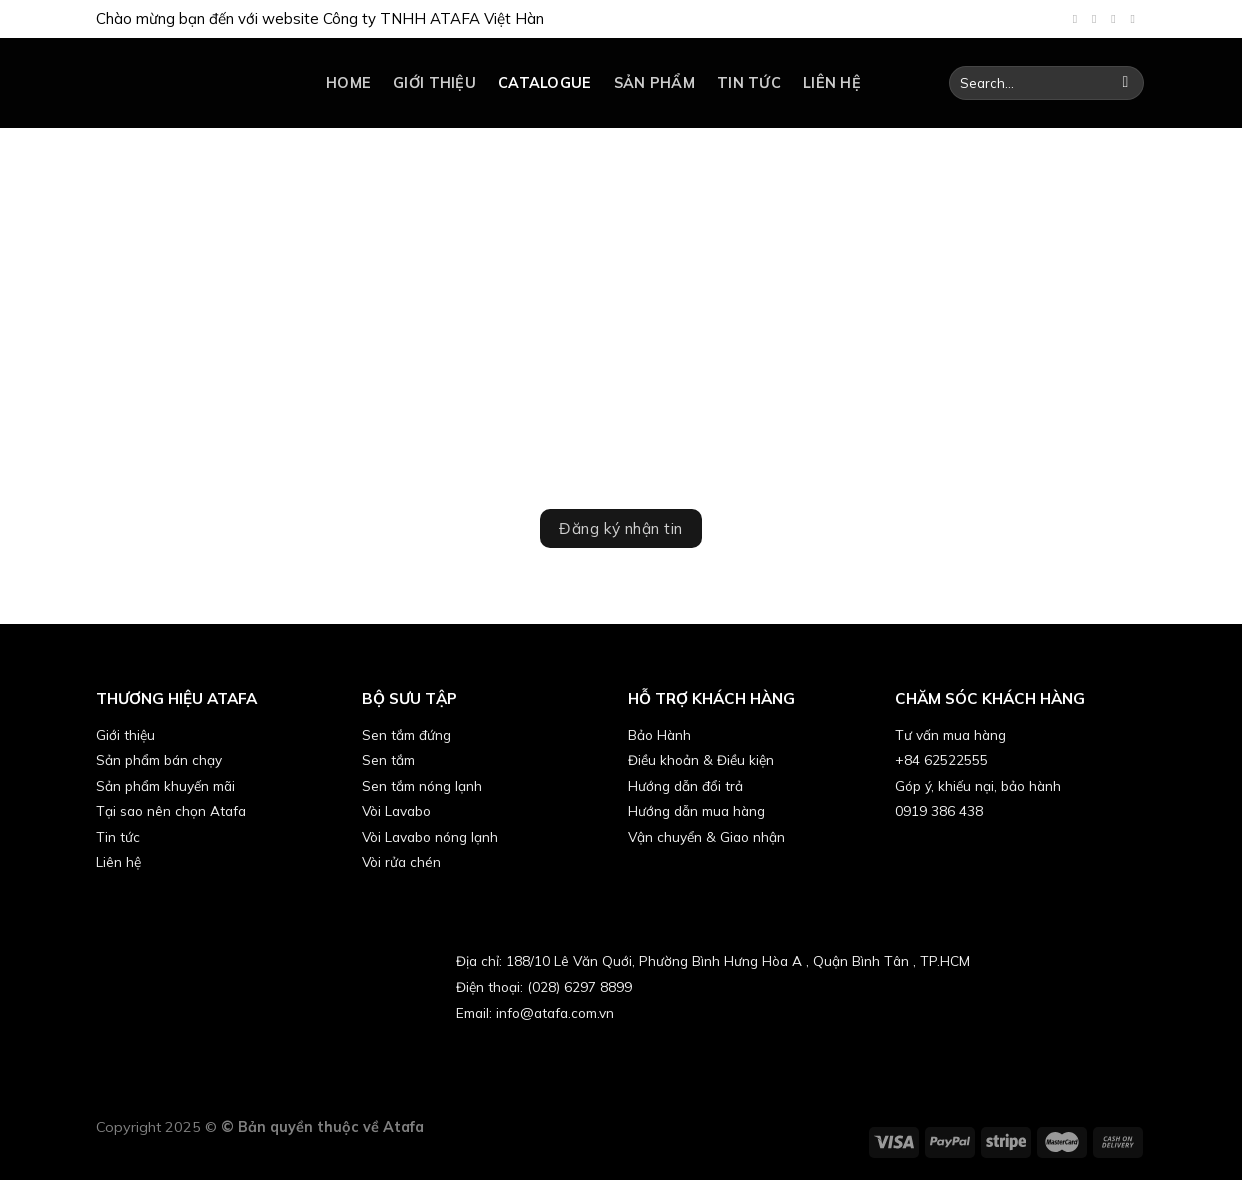  Describe the element at coordinates (659, 734) in the screenshot. I see `Bảo Hành` at that location.